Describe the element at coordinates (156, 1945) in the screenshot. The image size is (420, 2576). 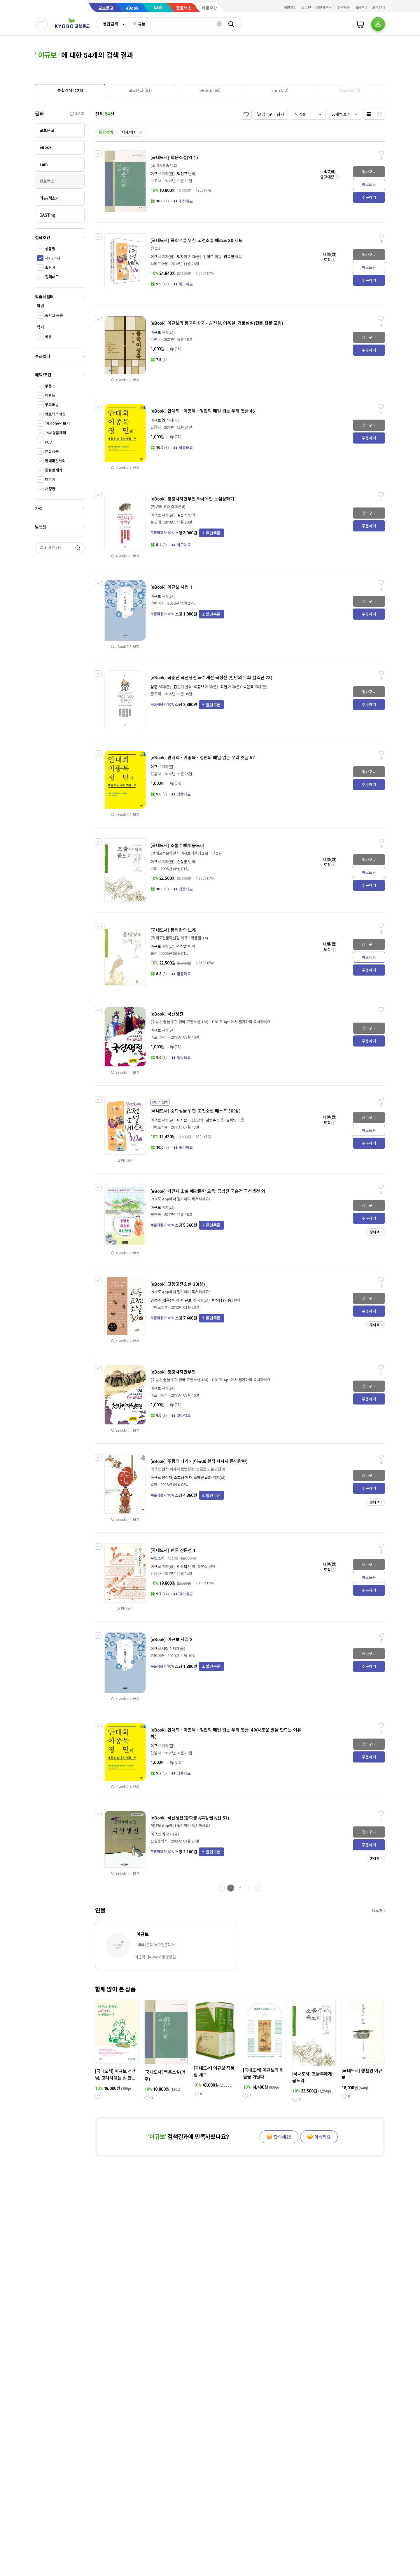
I see `국내>문학가>고전문학가` at that location.